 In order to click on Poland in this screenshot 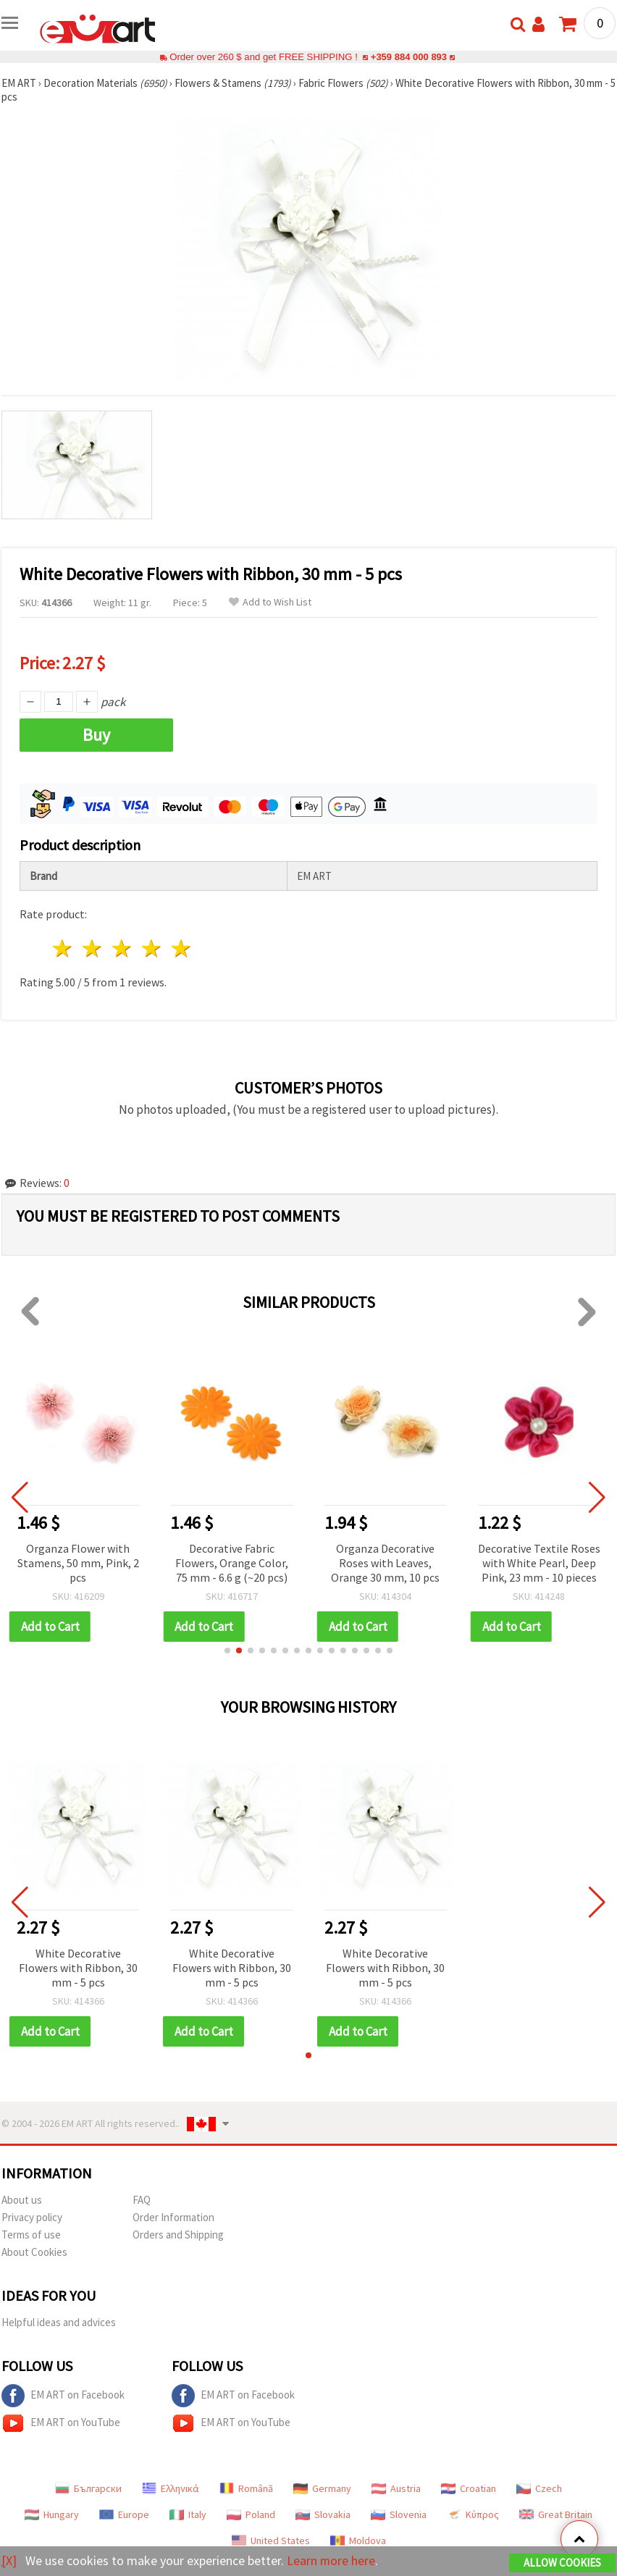, I will do `click(251, 2514)`.